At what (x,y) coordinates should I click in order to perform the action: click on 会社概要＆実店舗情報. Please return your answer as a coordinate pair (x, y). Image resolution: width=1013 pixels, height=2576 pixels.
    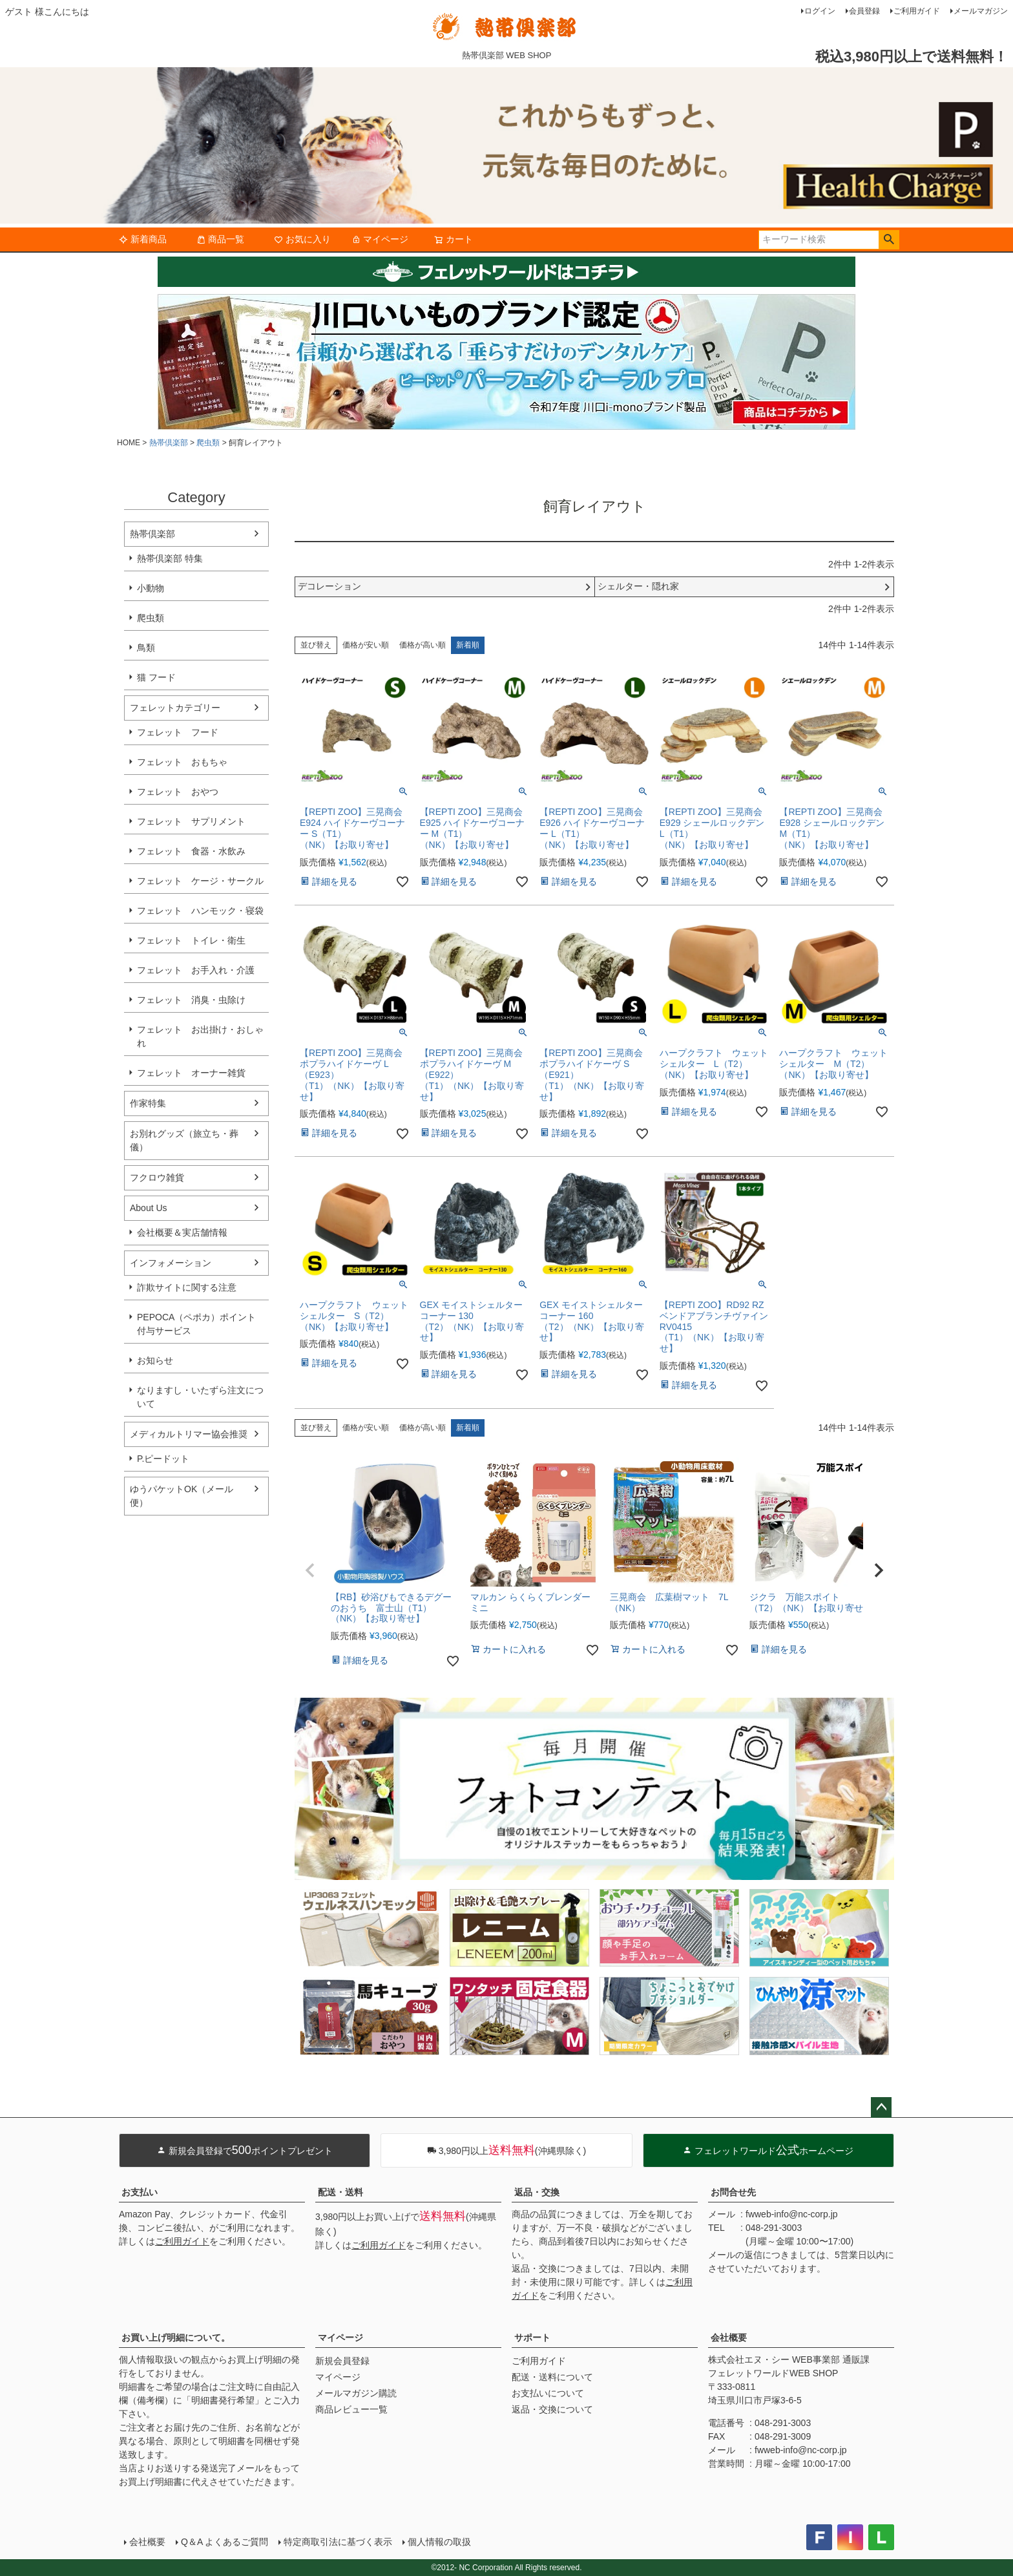
    Looking at the image, I should click on (182, 1232).